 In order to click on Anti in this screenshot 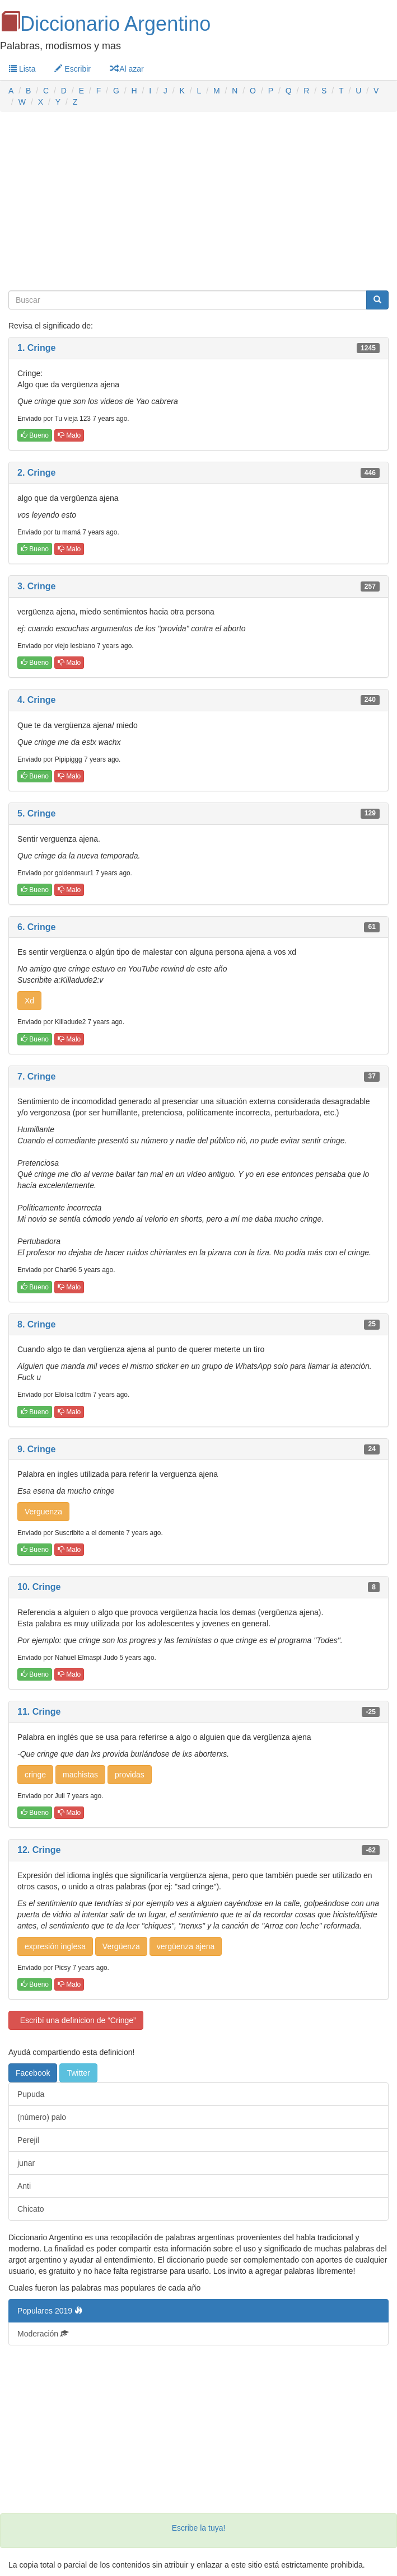, I will do `click(24, 2185)`.